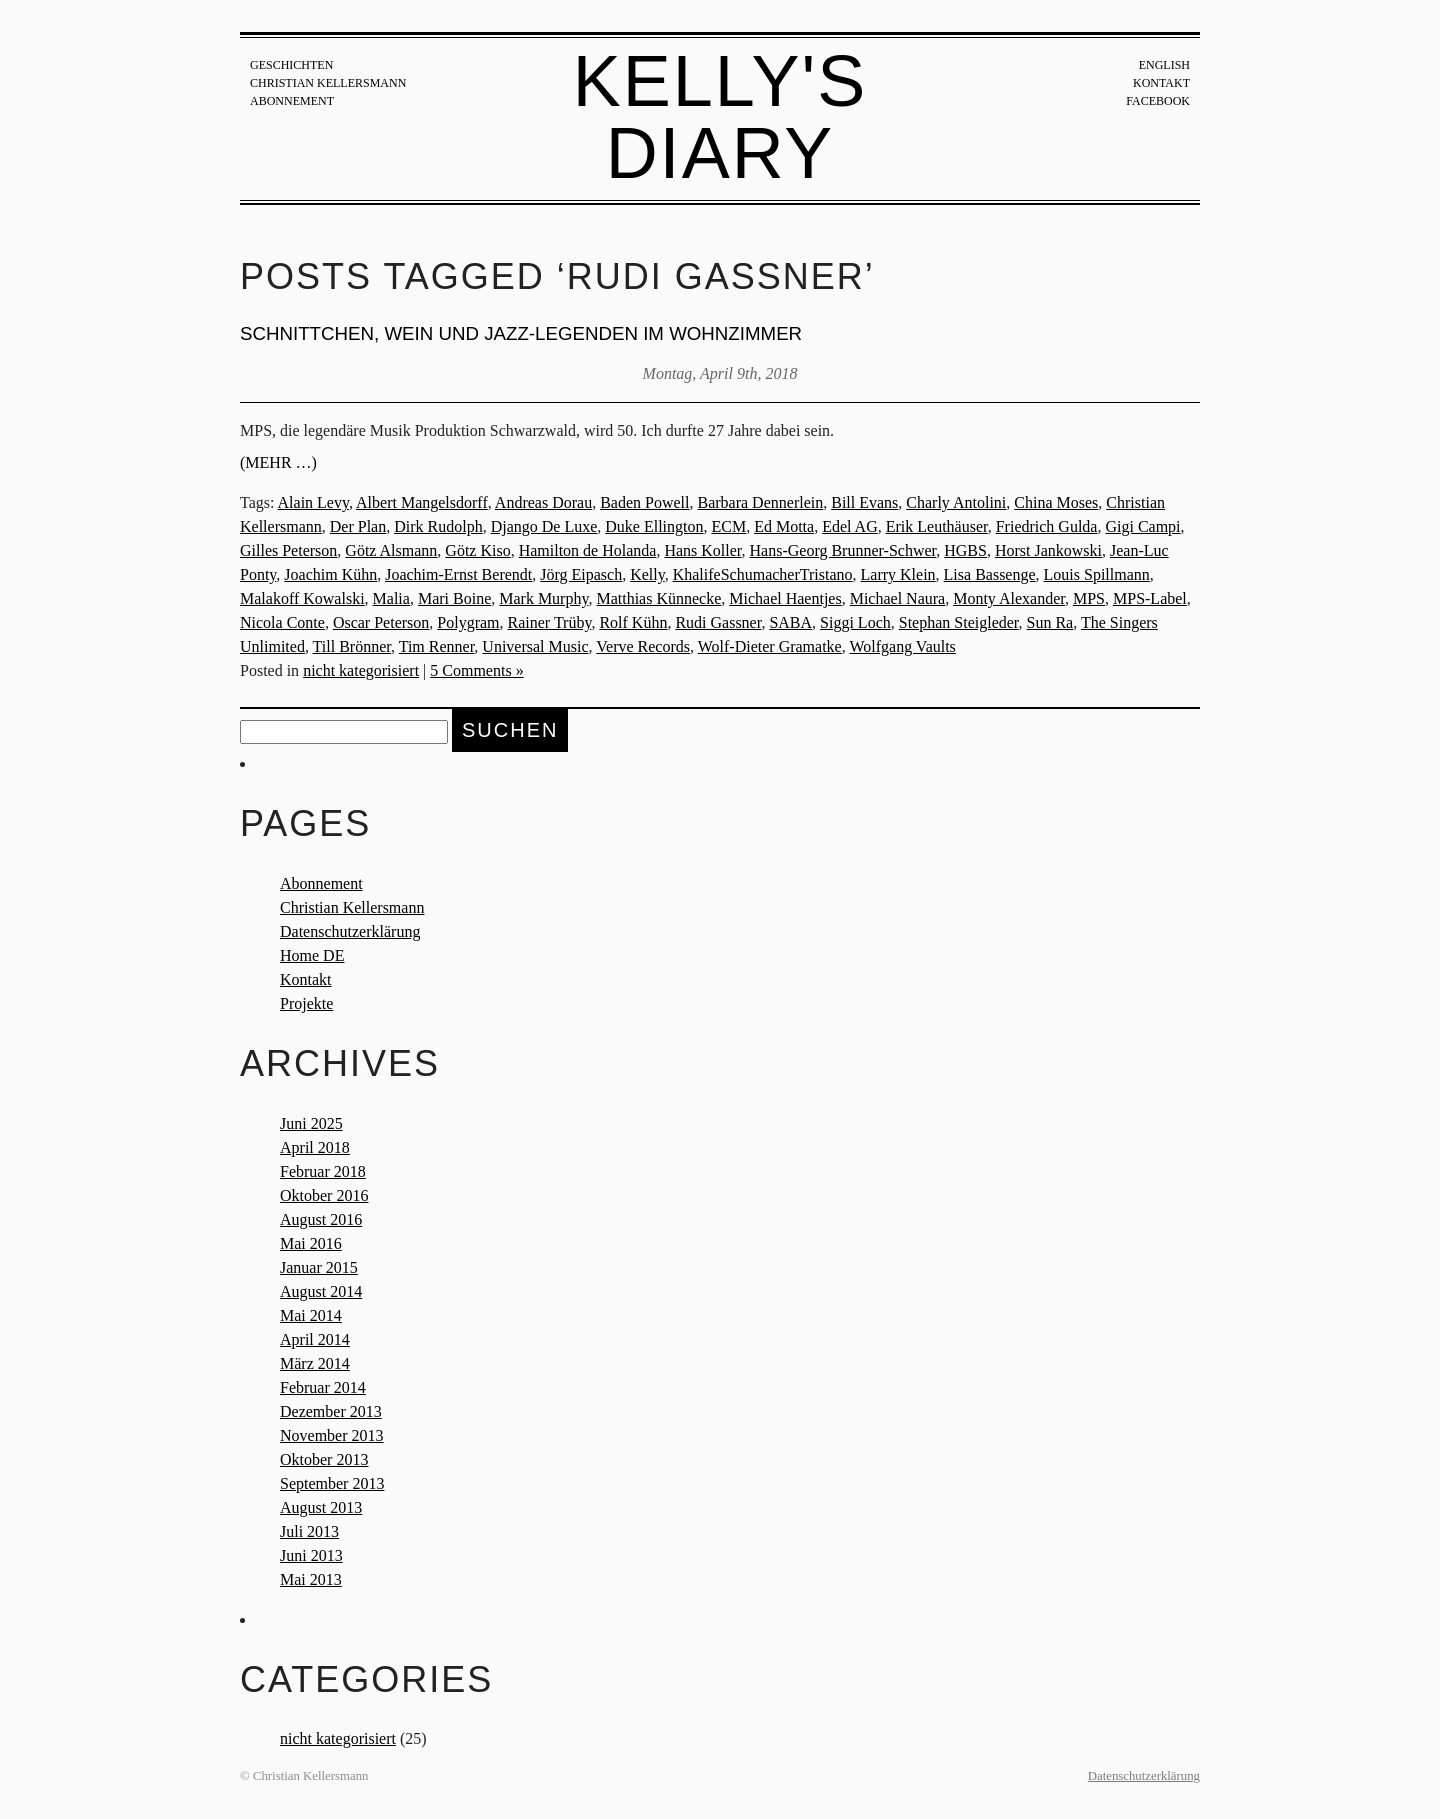  What do you see at coordinates (1164, 65) in the screenshot?
I see `English` at bounding box center [1164, 65].